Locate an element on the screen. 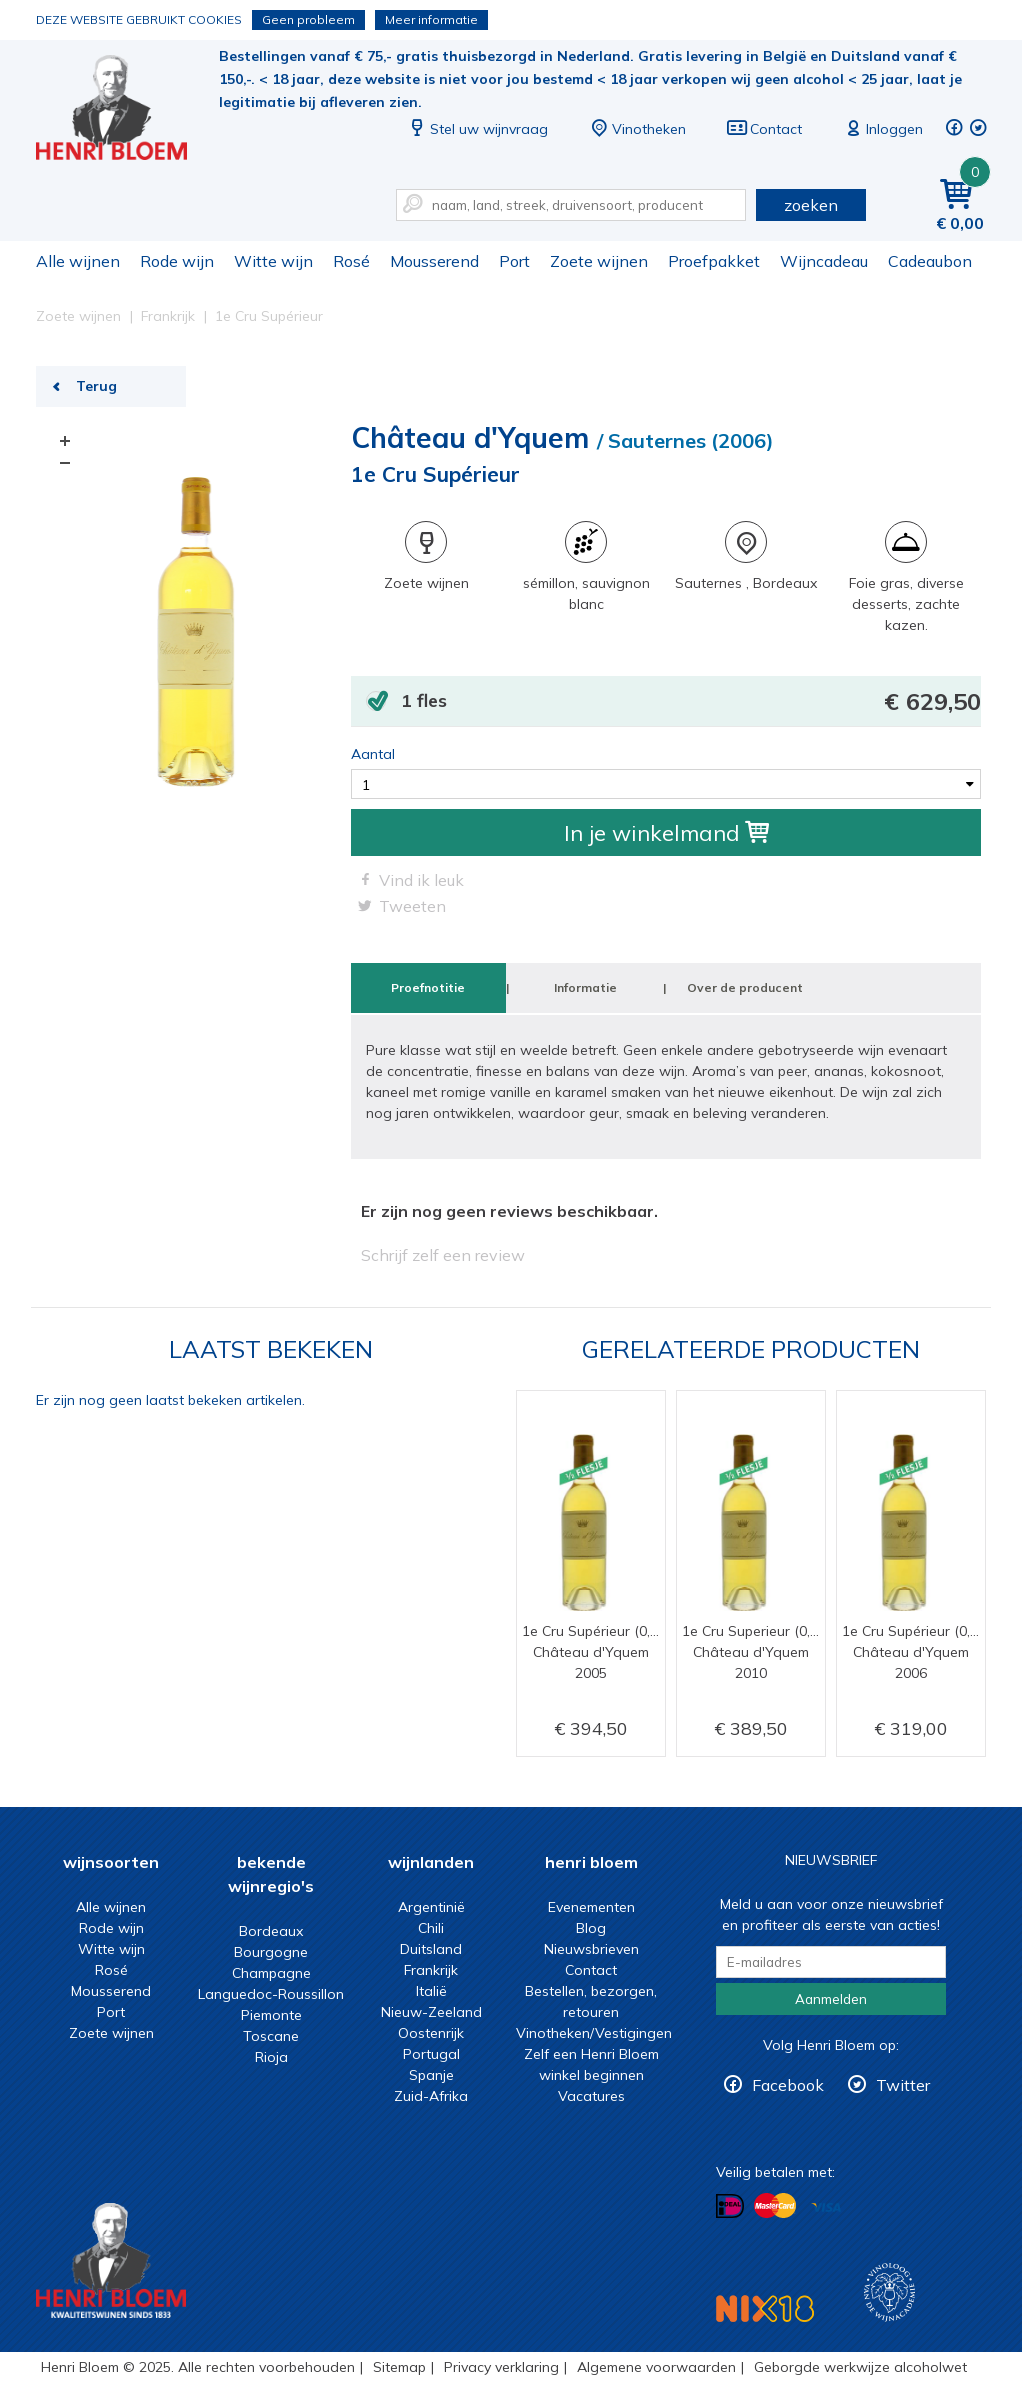  Betalen met iDeal is located at coordinates (730, 2206).